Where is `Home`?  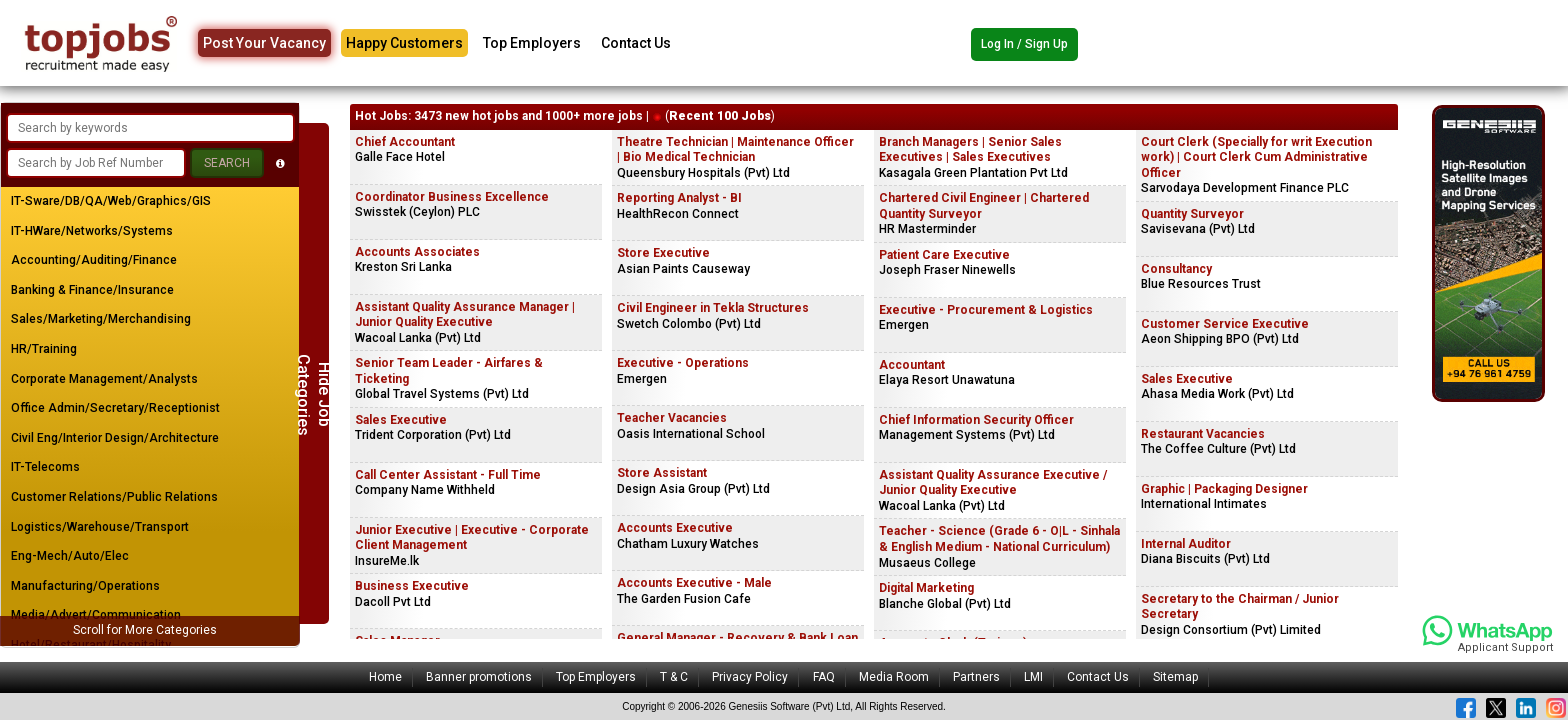
Home is located at coordinates (385, 677).